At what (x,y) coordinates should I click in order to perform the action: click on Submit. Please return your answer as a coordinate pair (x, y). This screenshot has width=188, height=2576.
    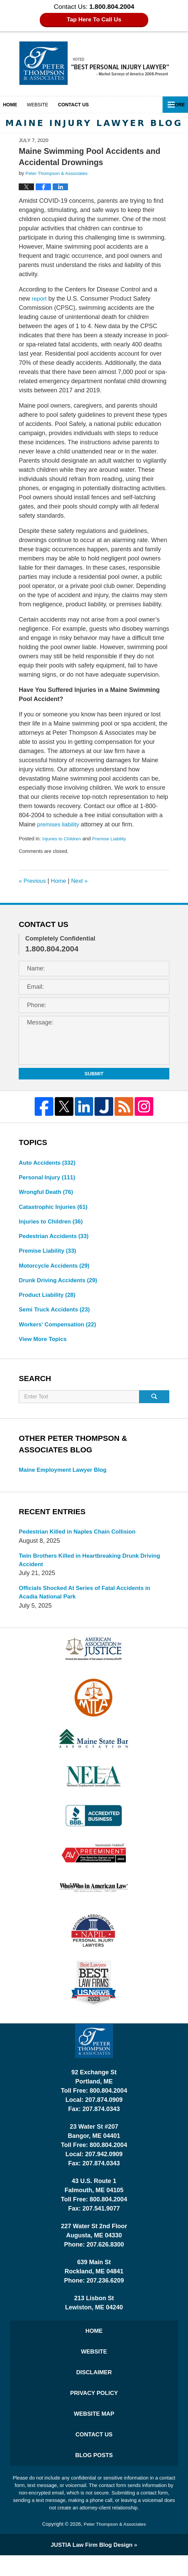
    Looking at the image, I should click on (94, 1073).